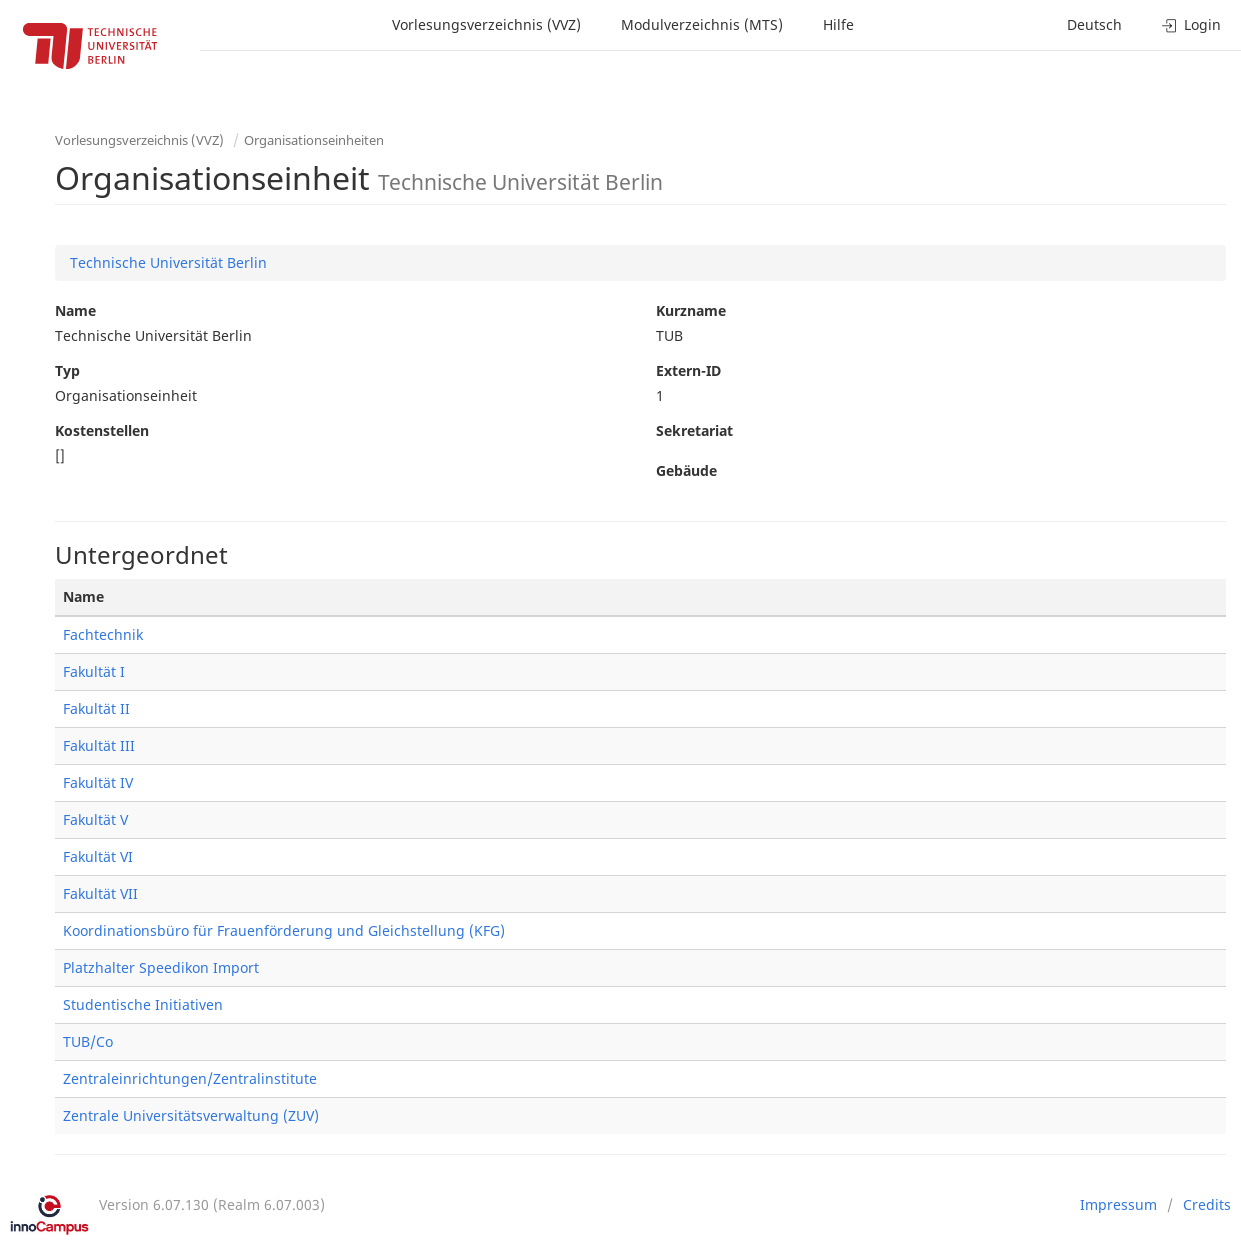 Image resolution: width=1241 pixels, height=1245 pixels. Describe the element at coordinates (702, 24) in the screenshot. I see `Modulverzeichnis (MTS)` at that location.